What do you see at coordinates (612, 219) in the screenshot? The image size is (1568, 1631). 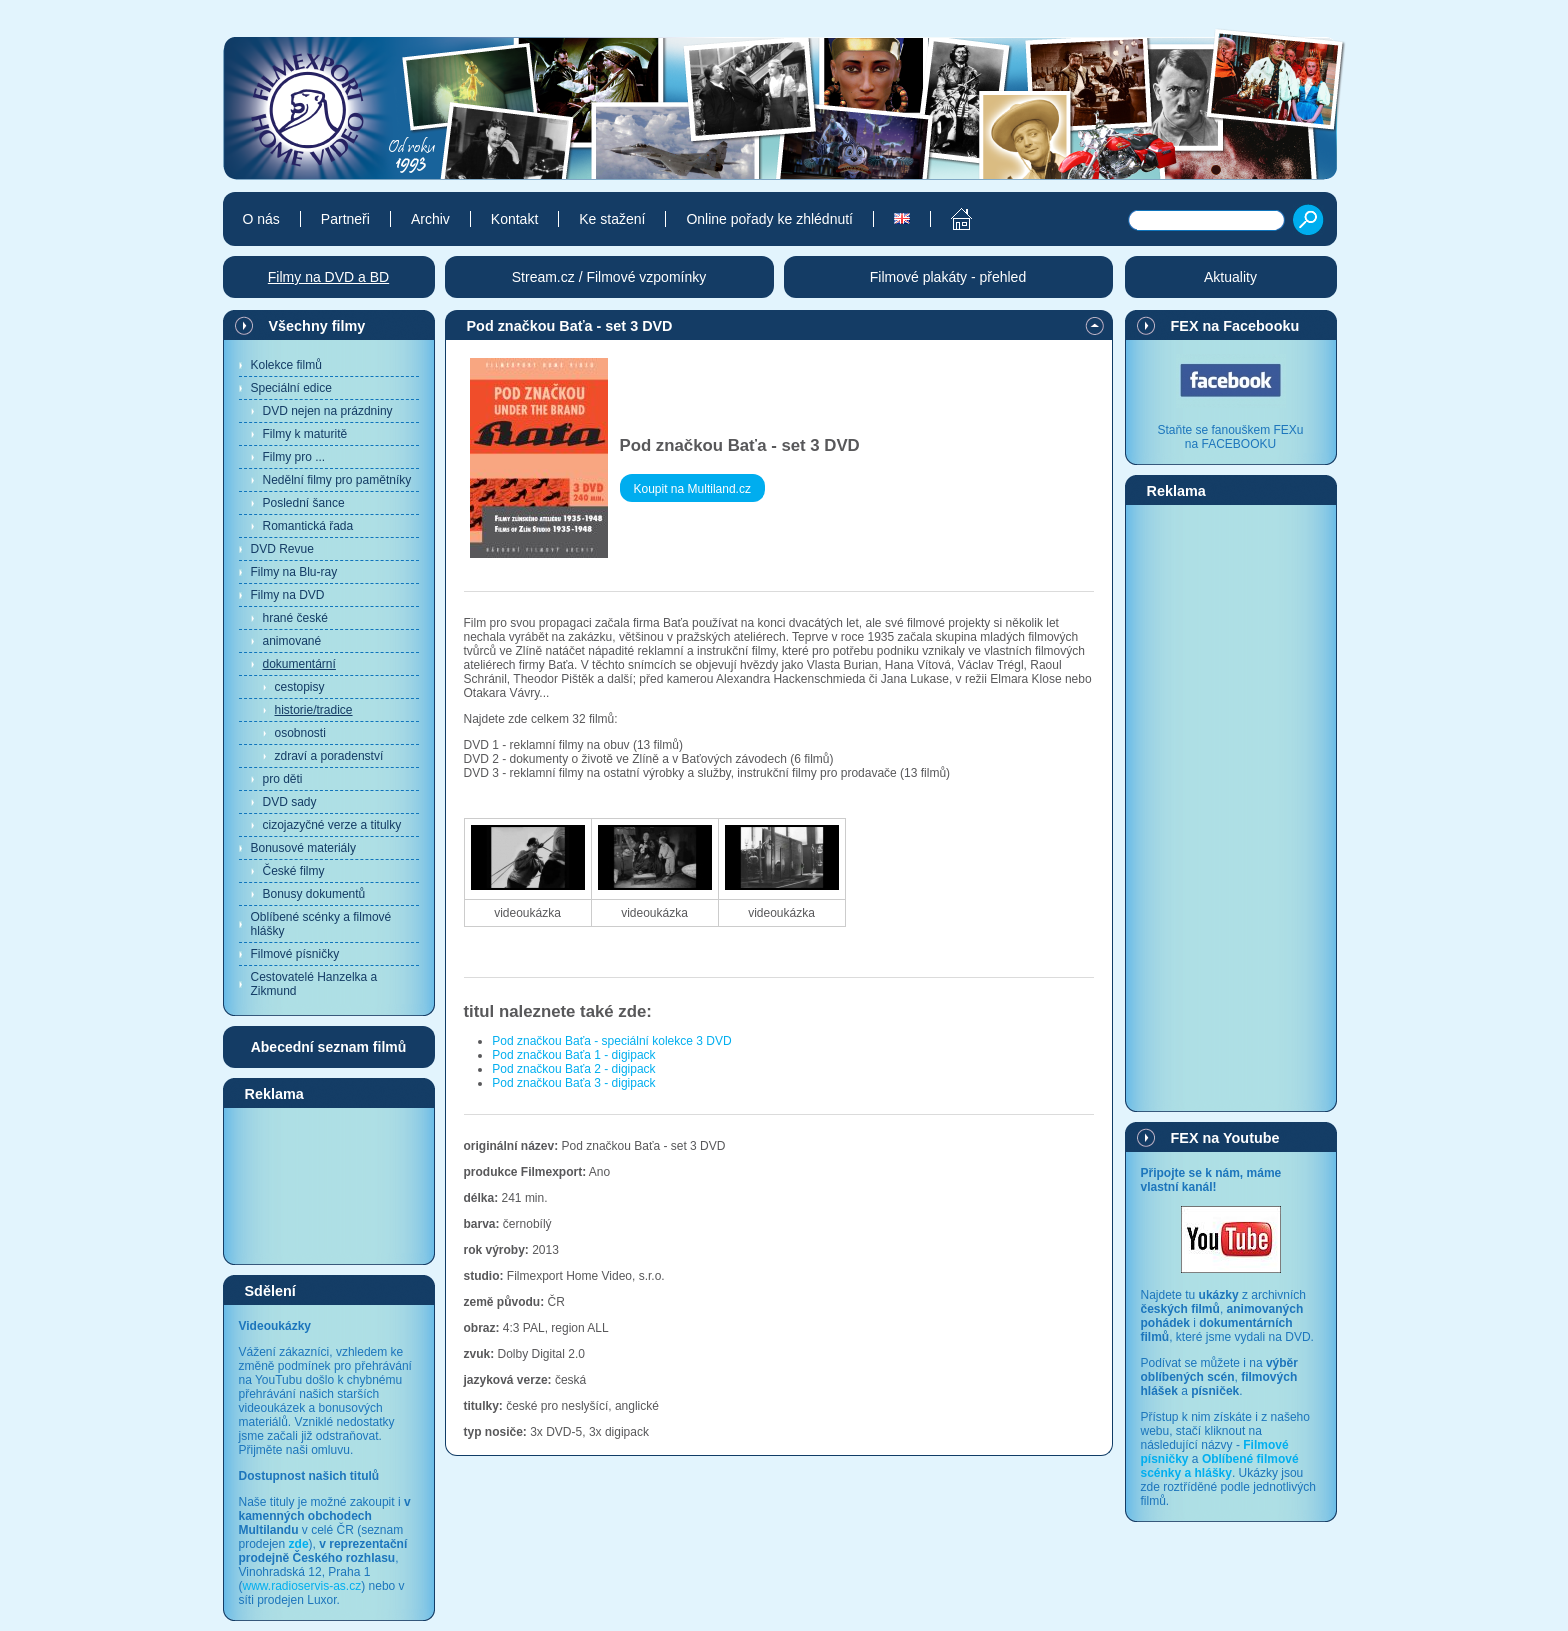 I see `Ke stažení` at bounding box center [612, 219].